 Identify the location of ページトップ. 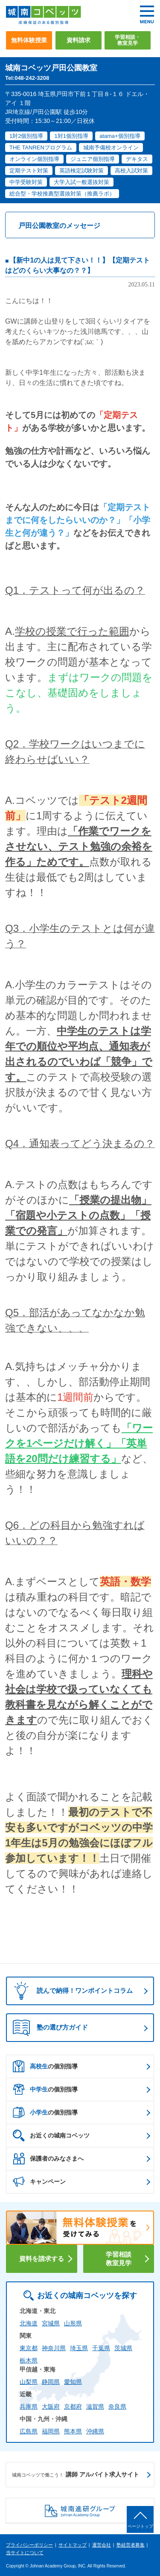
(140, 2526).